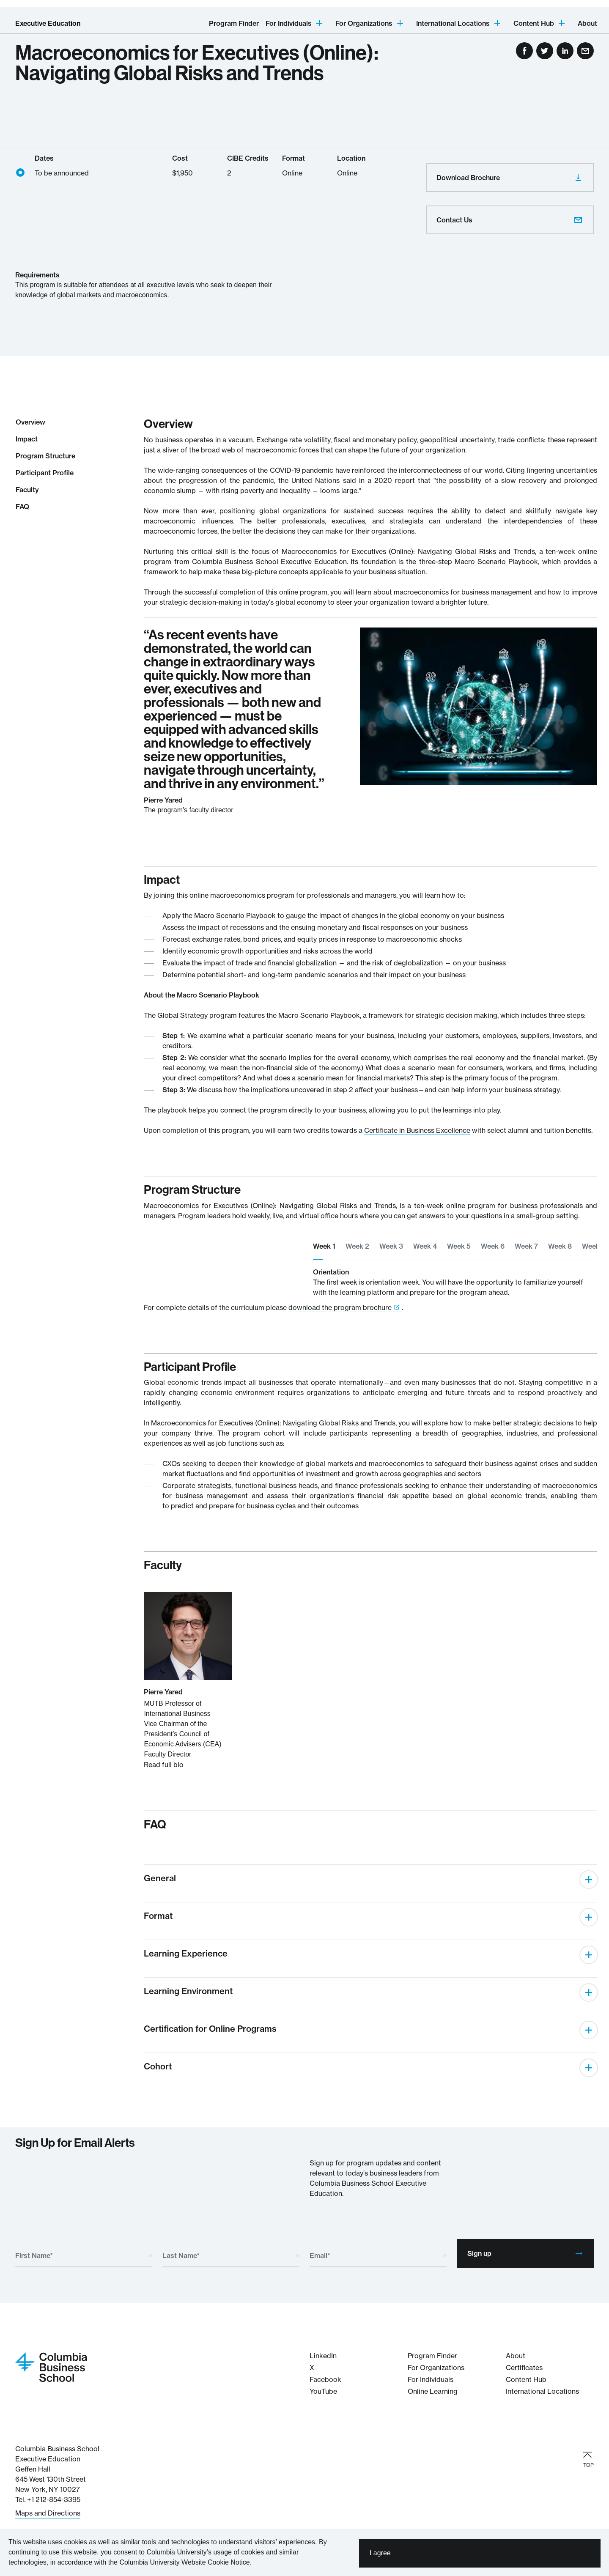 The width and height of the screenshot is (609, 2576). I want to click on Program Finder, so click(234, 23).